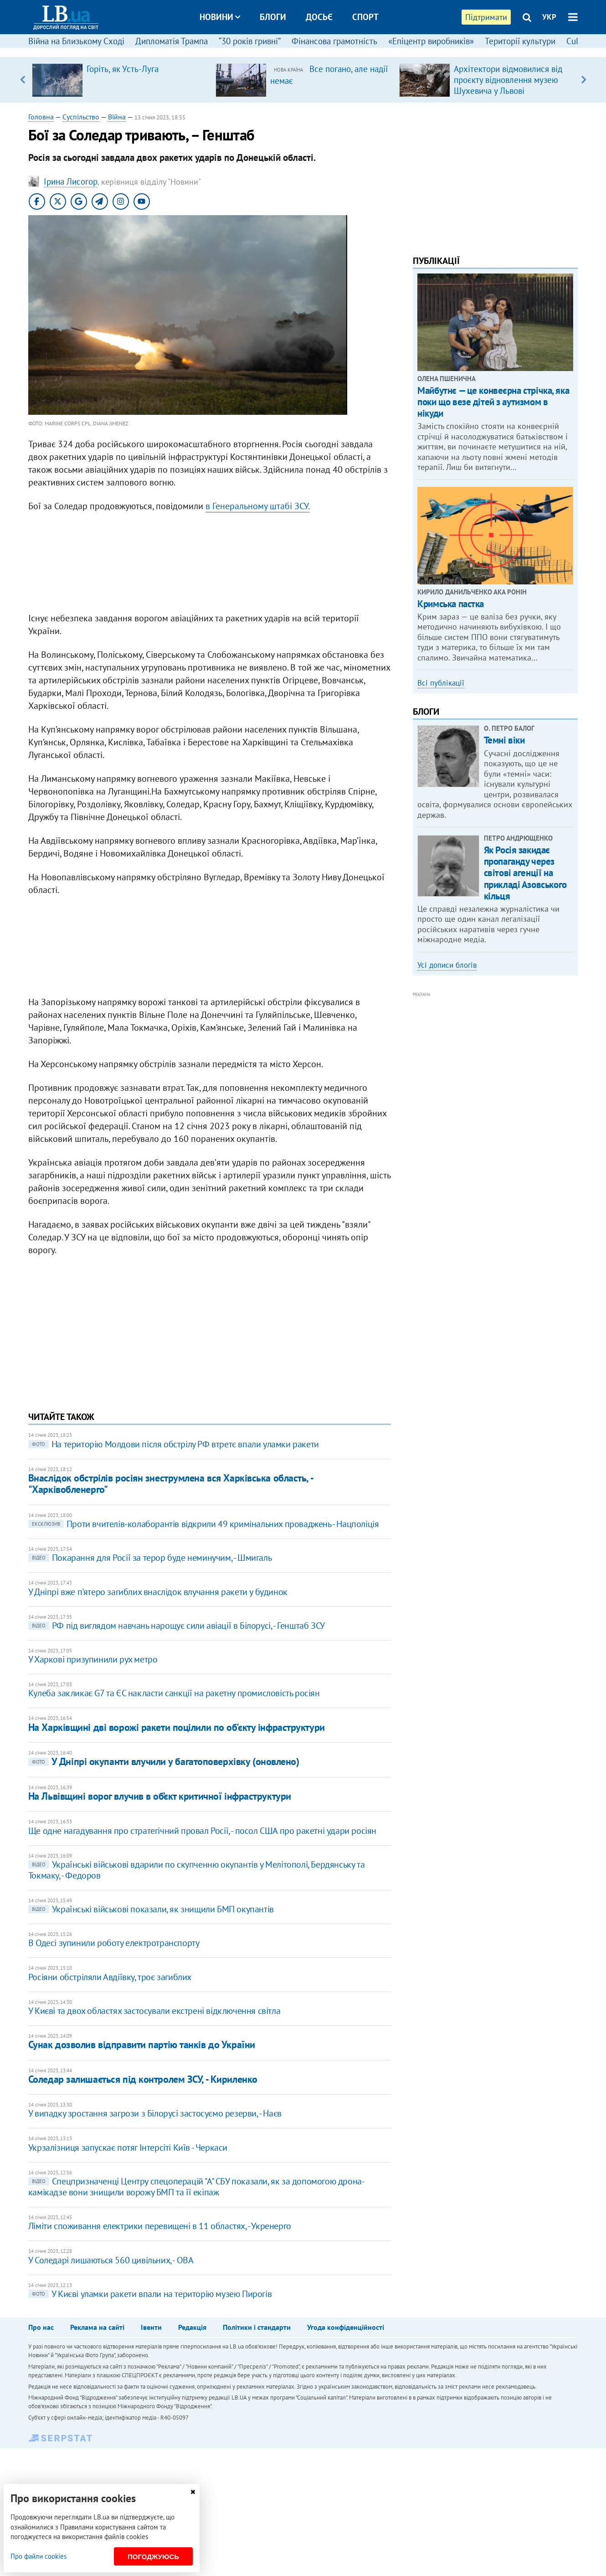  Describe the element at coordinates (154, 2011) in the screenshot. I see `У Києві та двох областях застосували екстрені відключення світла` at that location.